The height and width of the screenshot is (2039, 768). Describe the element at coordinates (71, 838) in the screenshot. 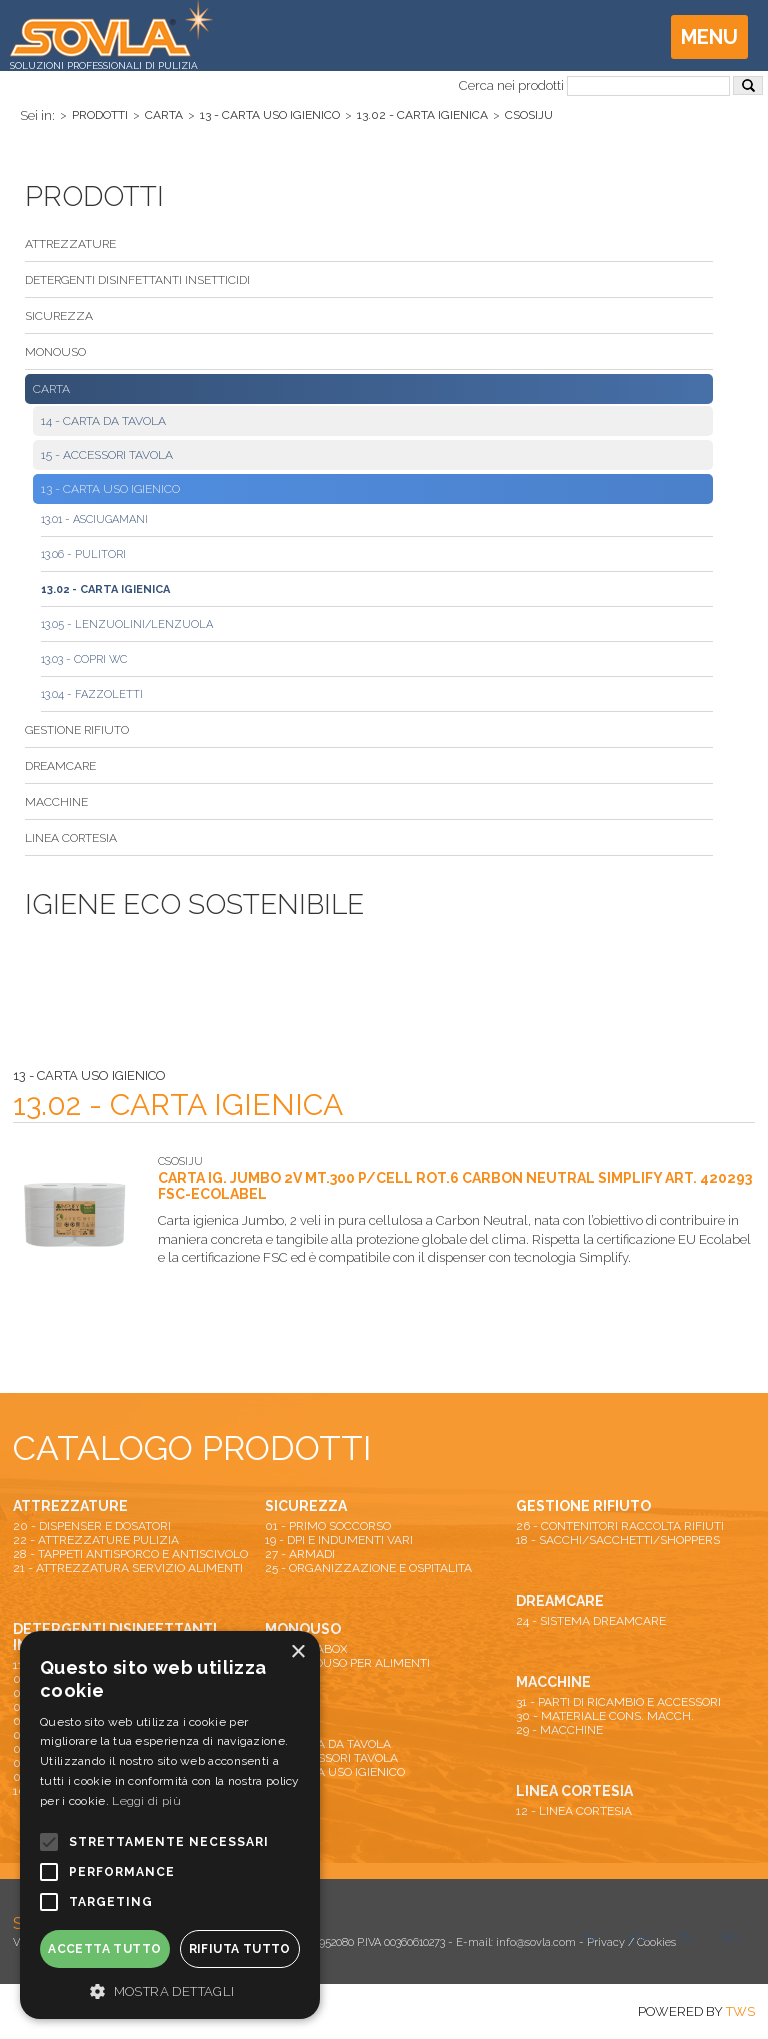

I see `LINEA CORTESIA` at that location.